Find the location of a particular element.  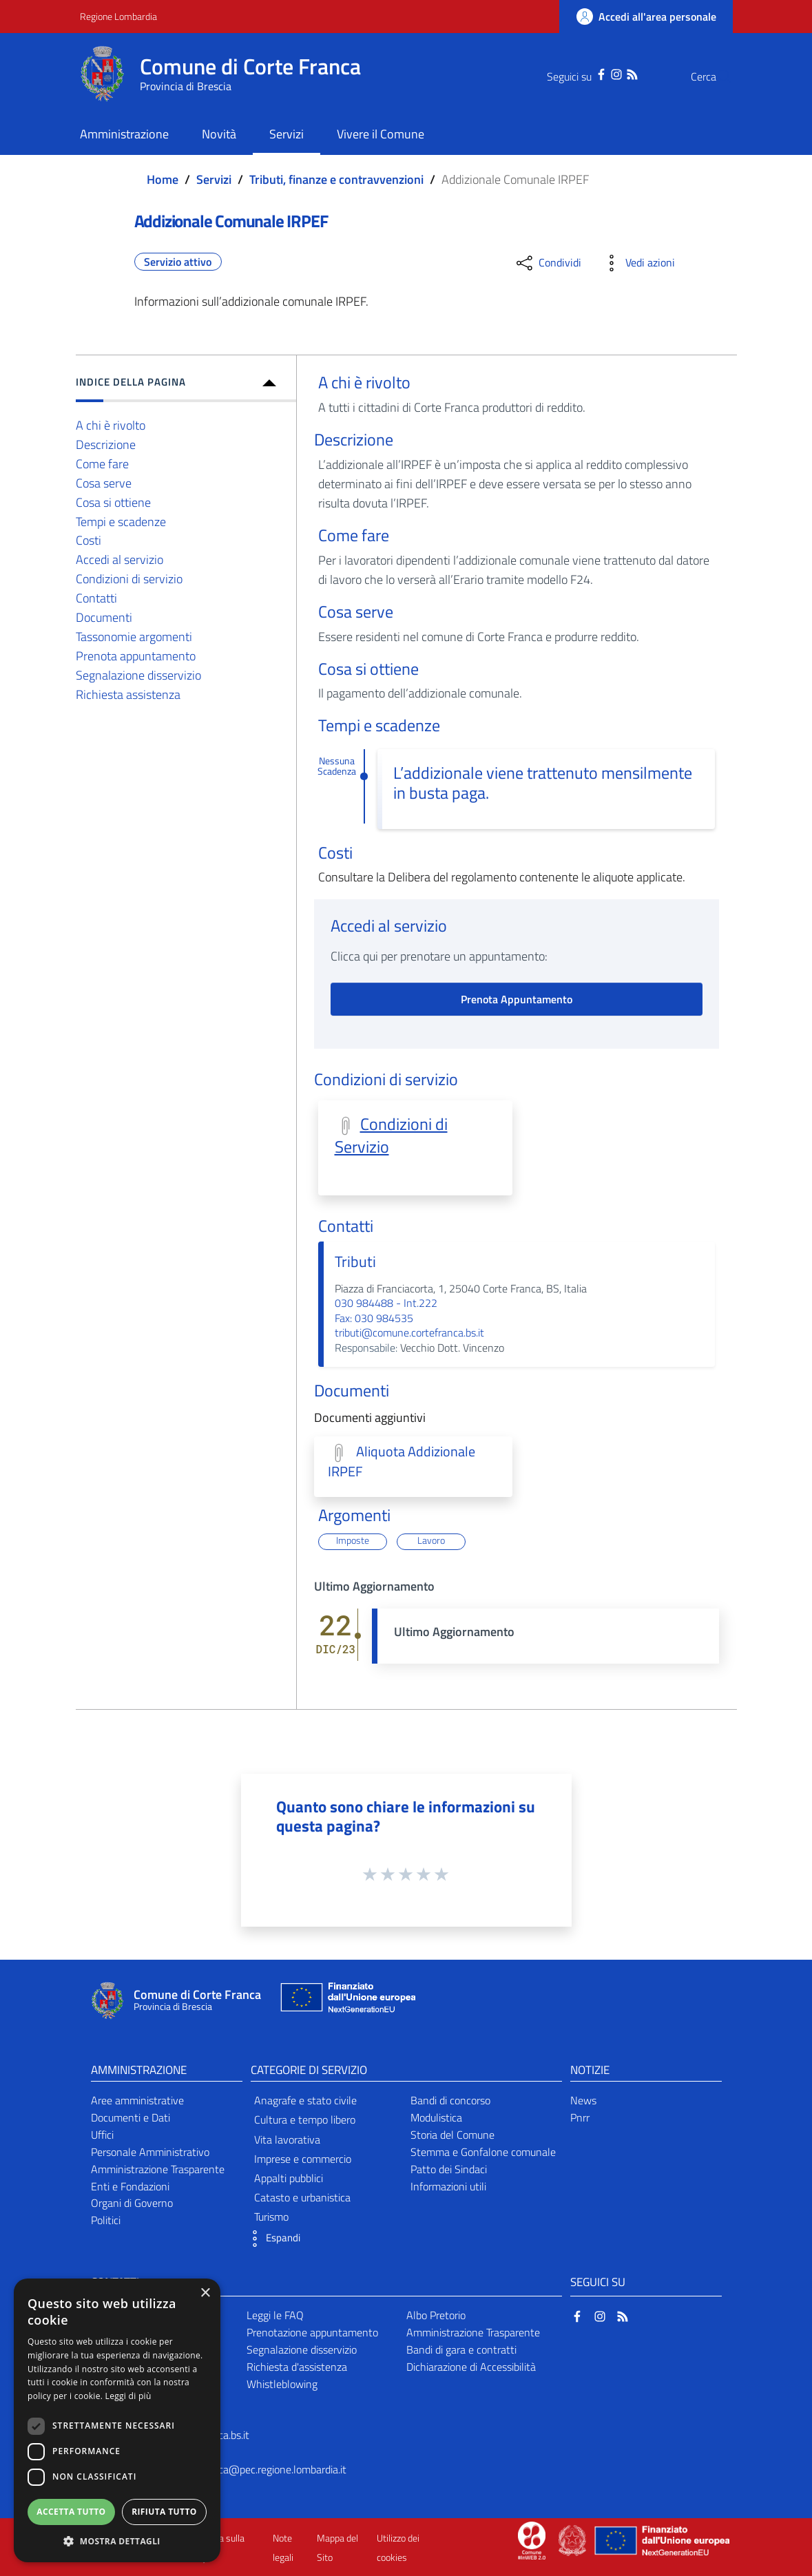

Patto dei Sindaci is located at coordinates (448, 2169).